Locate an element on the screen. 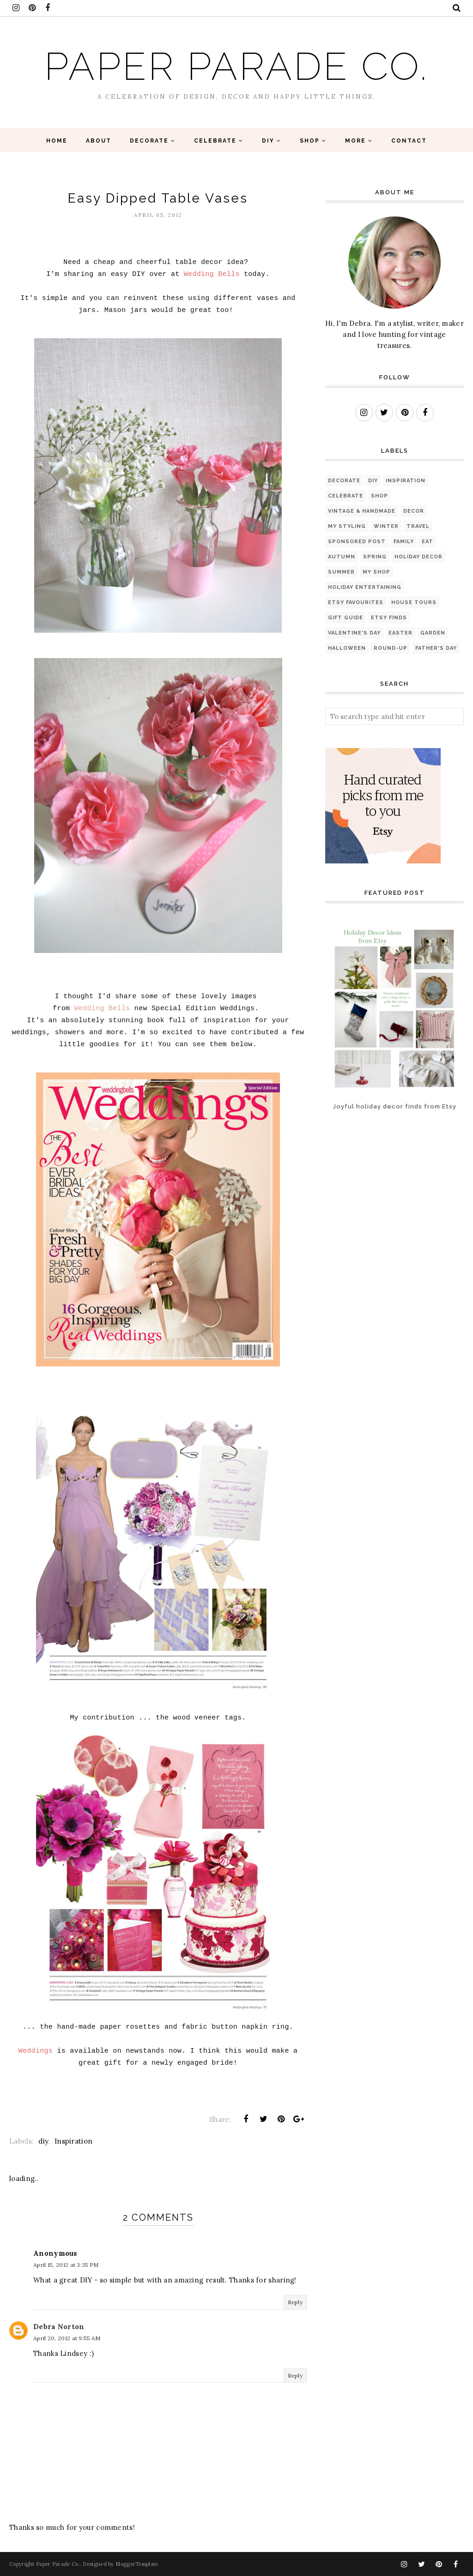 This screenshot has height=2576, width=473. Joyful holiday decor finds from Etsy is located at coordinates (394, 1106).